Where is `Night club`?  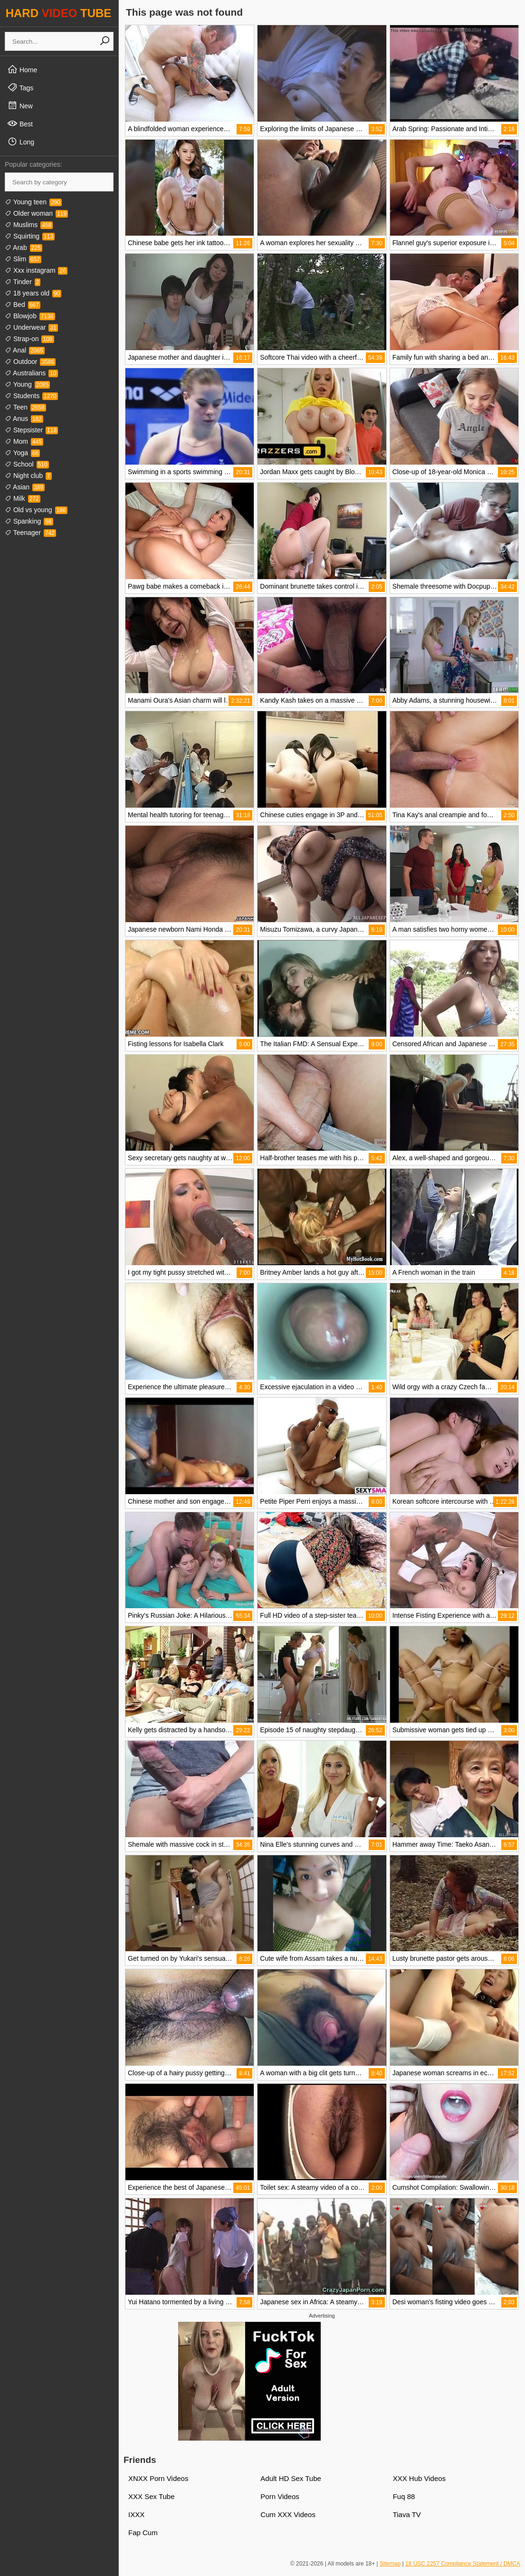 Night club is located at coordinates (28, 475).